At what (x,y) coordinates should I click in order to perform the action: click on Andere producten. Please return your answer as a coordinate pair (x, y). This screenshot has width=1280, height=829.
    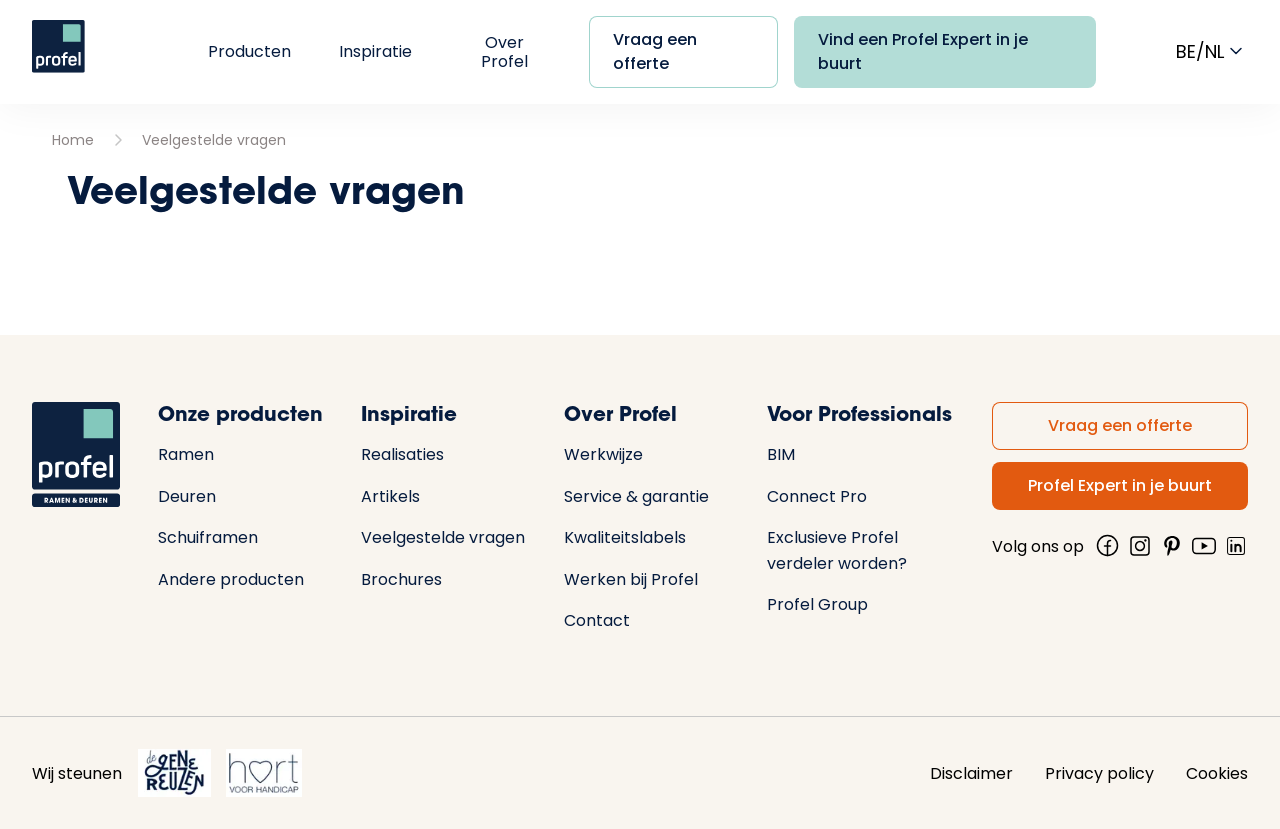
    Looking at the image, I should click on (231, 579).